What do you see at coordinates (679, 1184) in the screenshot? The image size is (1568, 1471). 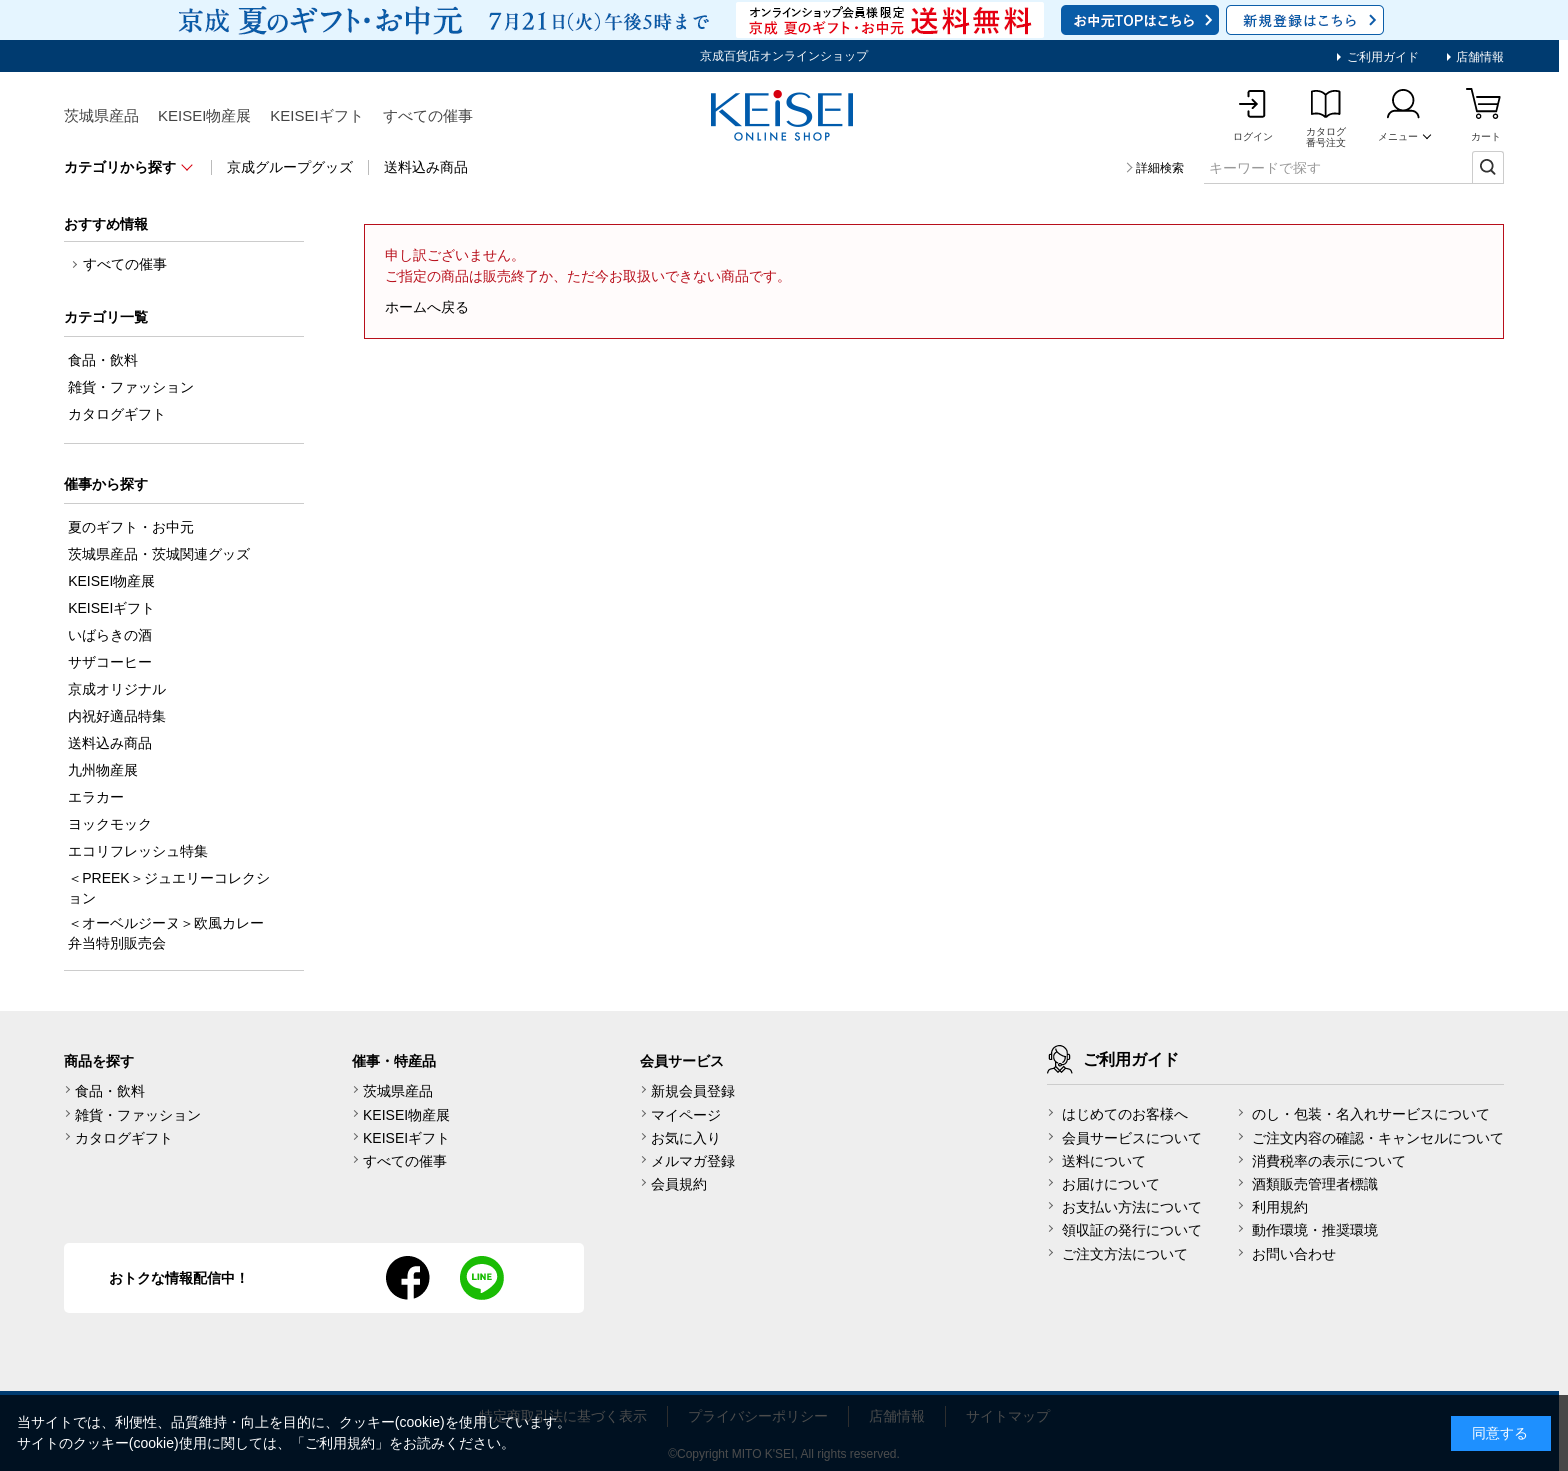 I see `会員規約` at bounding box center [679, 1184].